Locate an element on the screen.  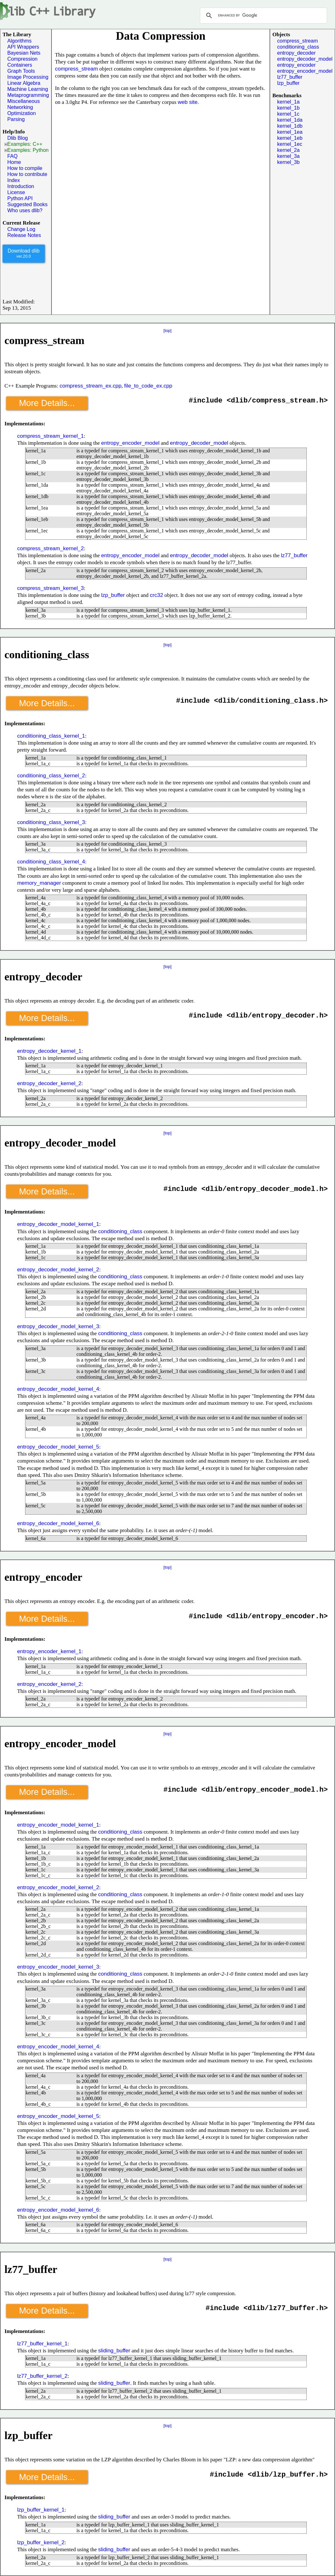
kernel_1a is located at coordinates (288, 102).